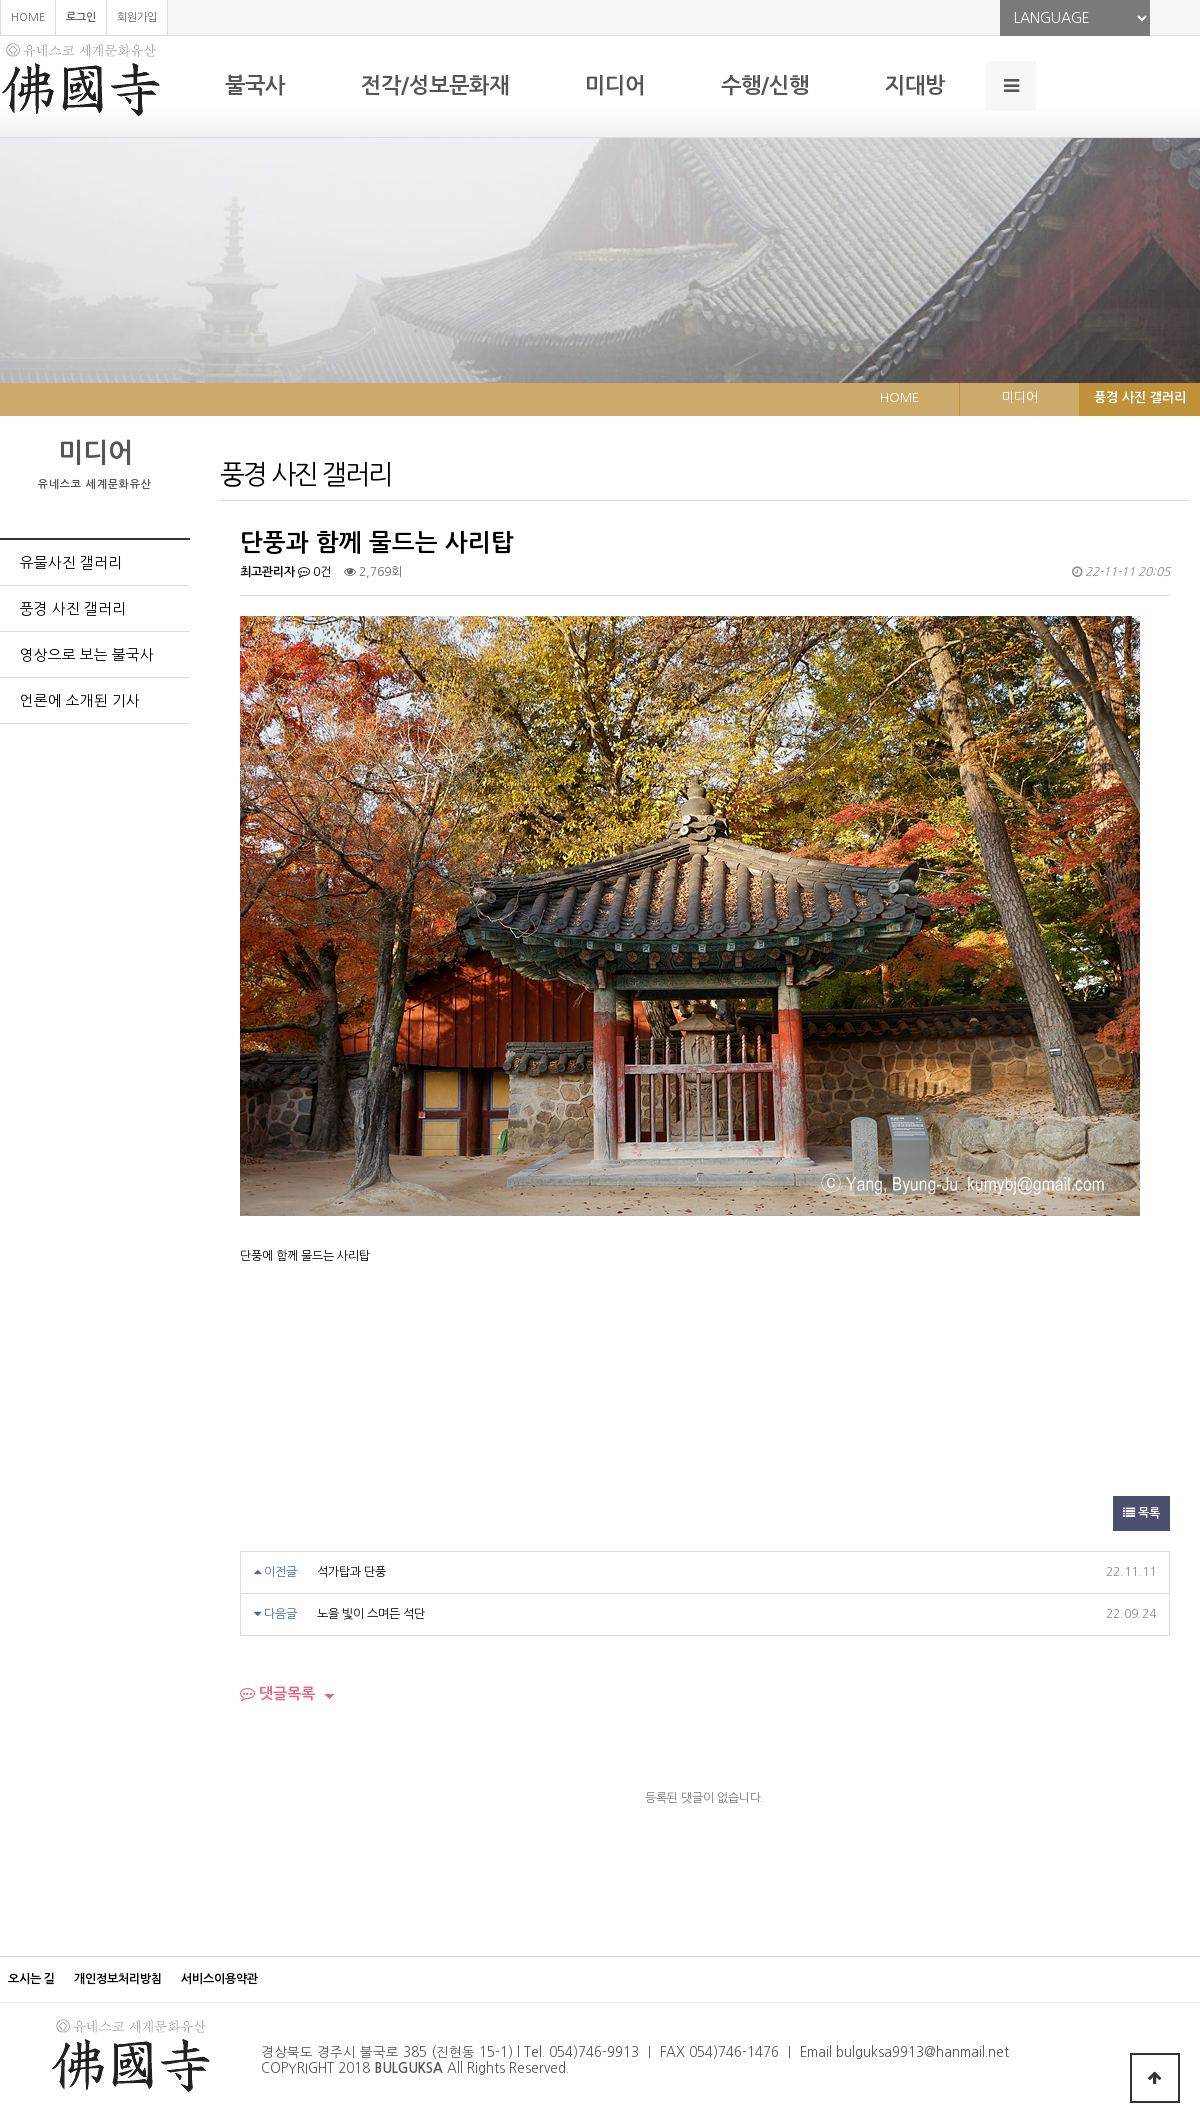  I want to click on 댓글목록, so click(277, 1693).